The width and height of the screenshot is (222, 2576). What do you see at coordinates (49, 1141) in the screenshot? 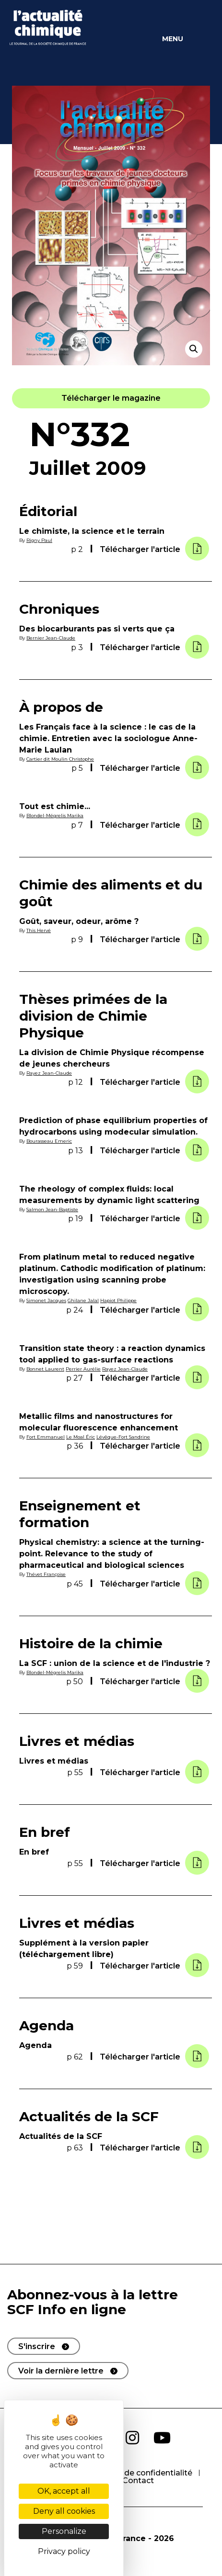
I see `Bourasseau Emeric` at bounding box center [49, 1141].